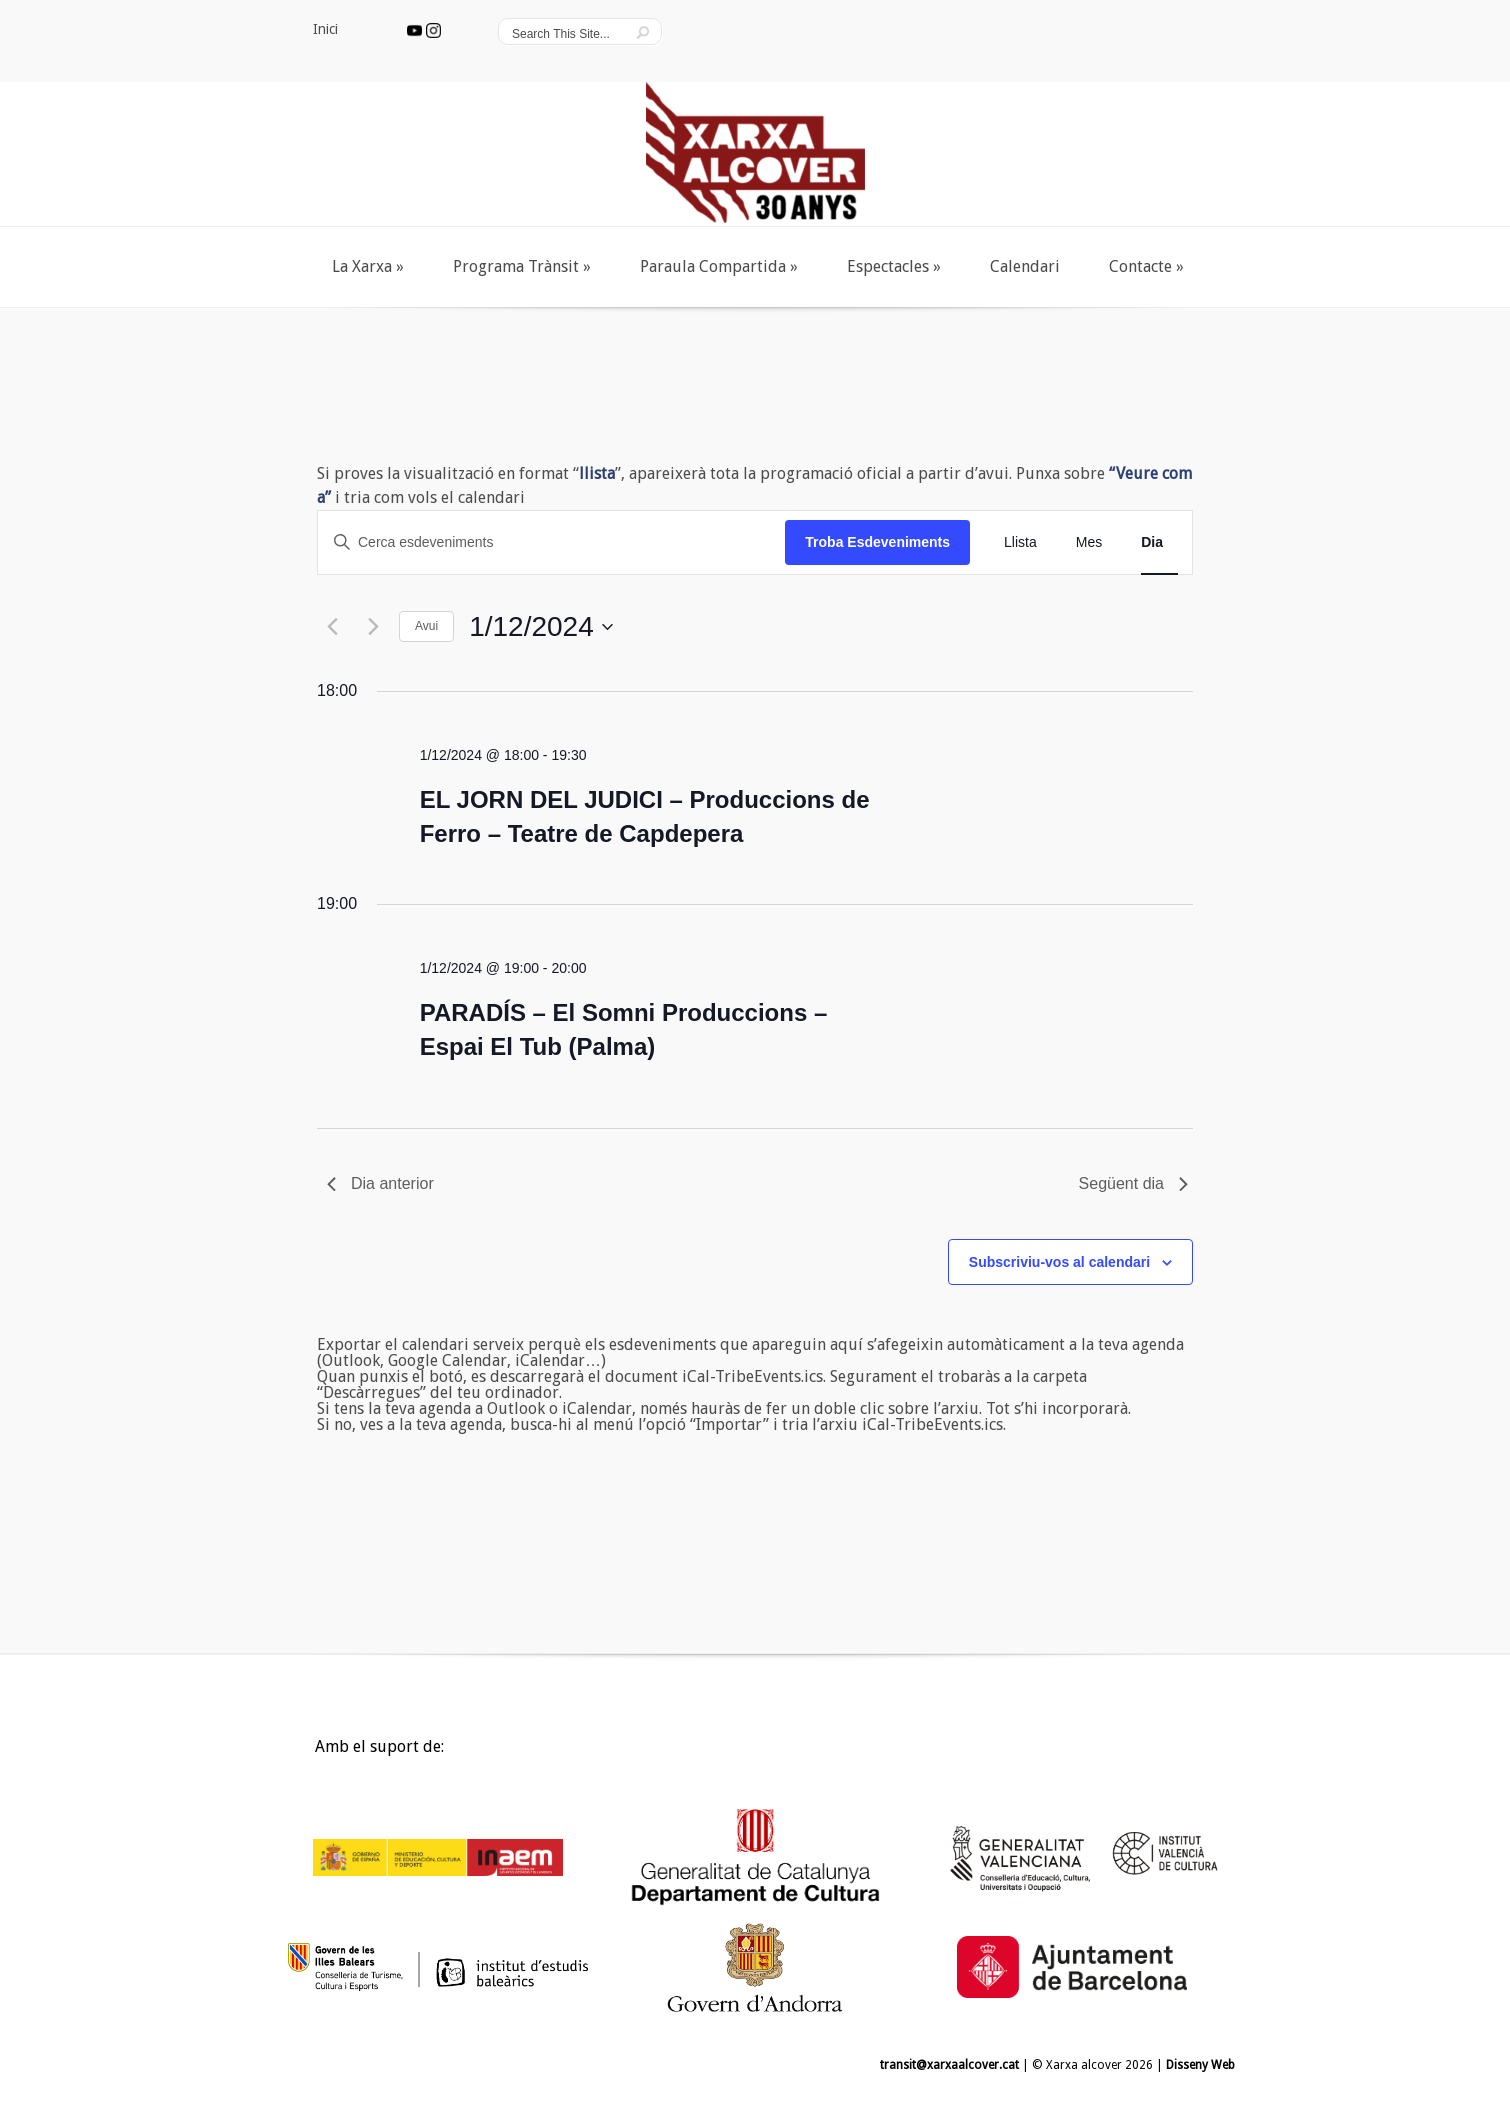 The height and width of the screenshot is (2103, 1510). I want to click on [Introduïu la paraula clau. Cerqueu esdeveniments per paraula clau.], so click(551, 542).